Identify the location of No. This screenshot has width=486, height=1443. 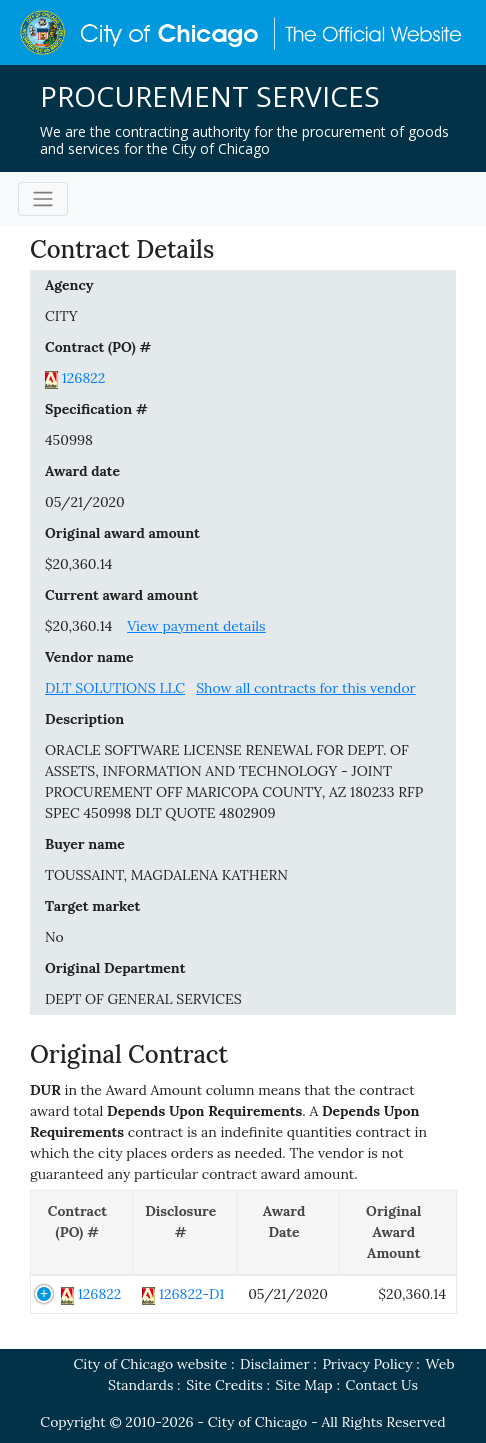
(54, 937).